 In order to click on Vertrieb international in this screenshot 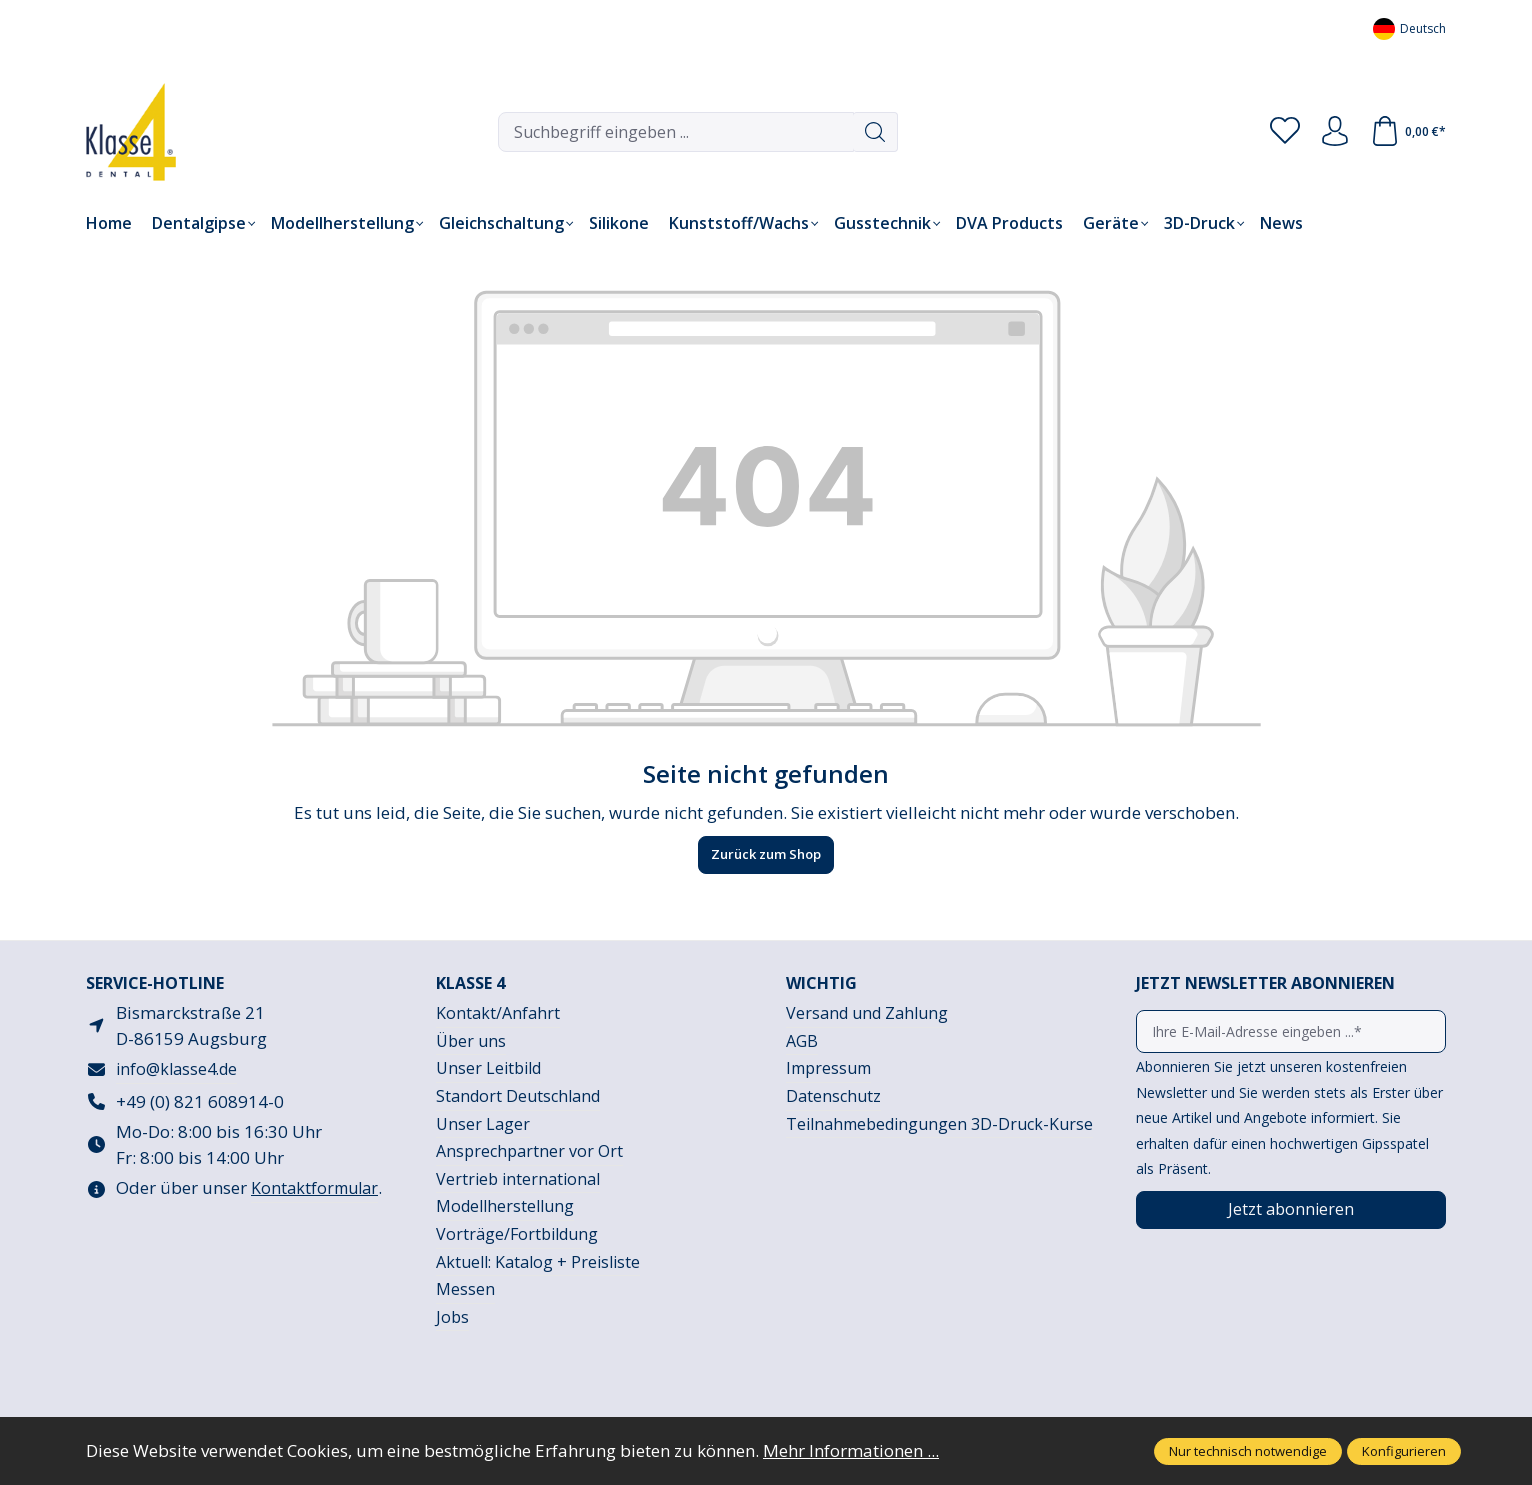, I will do `click(518, 1179)`.